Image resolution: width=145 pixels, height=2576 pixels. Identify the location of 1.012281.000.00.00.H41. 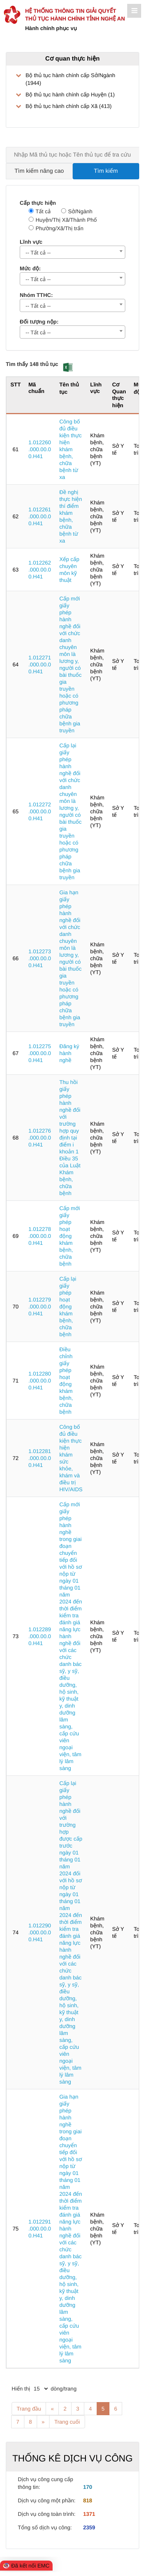
(39, 1458).